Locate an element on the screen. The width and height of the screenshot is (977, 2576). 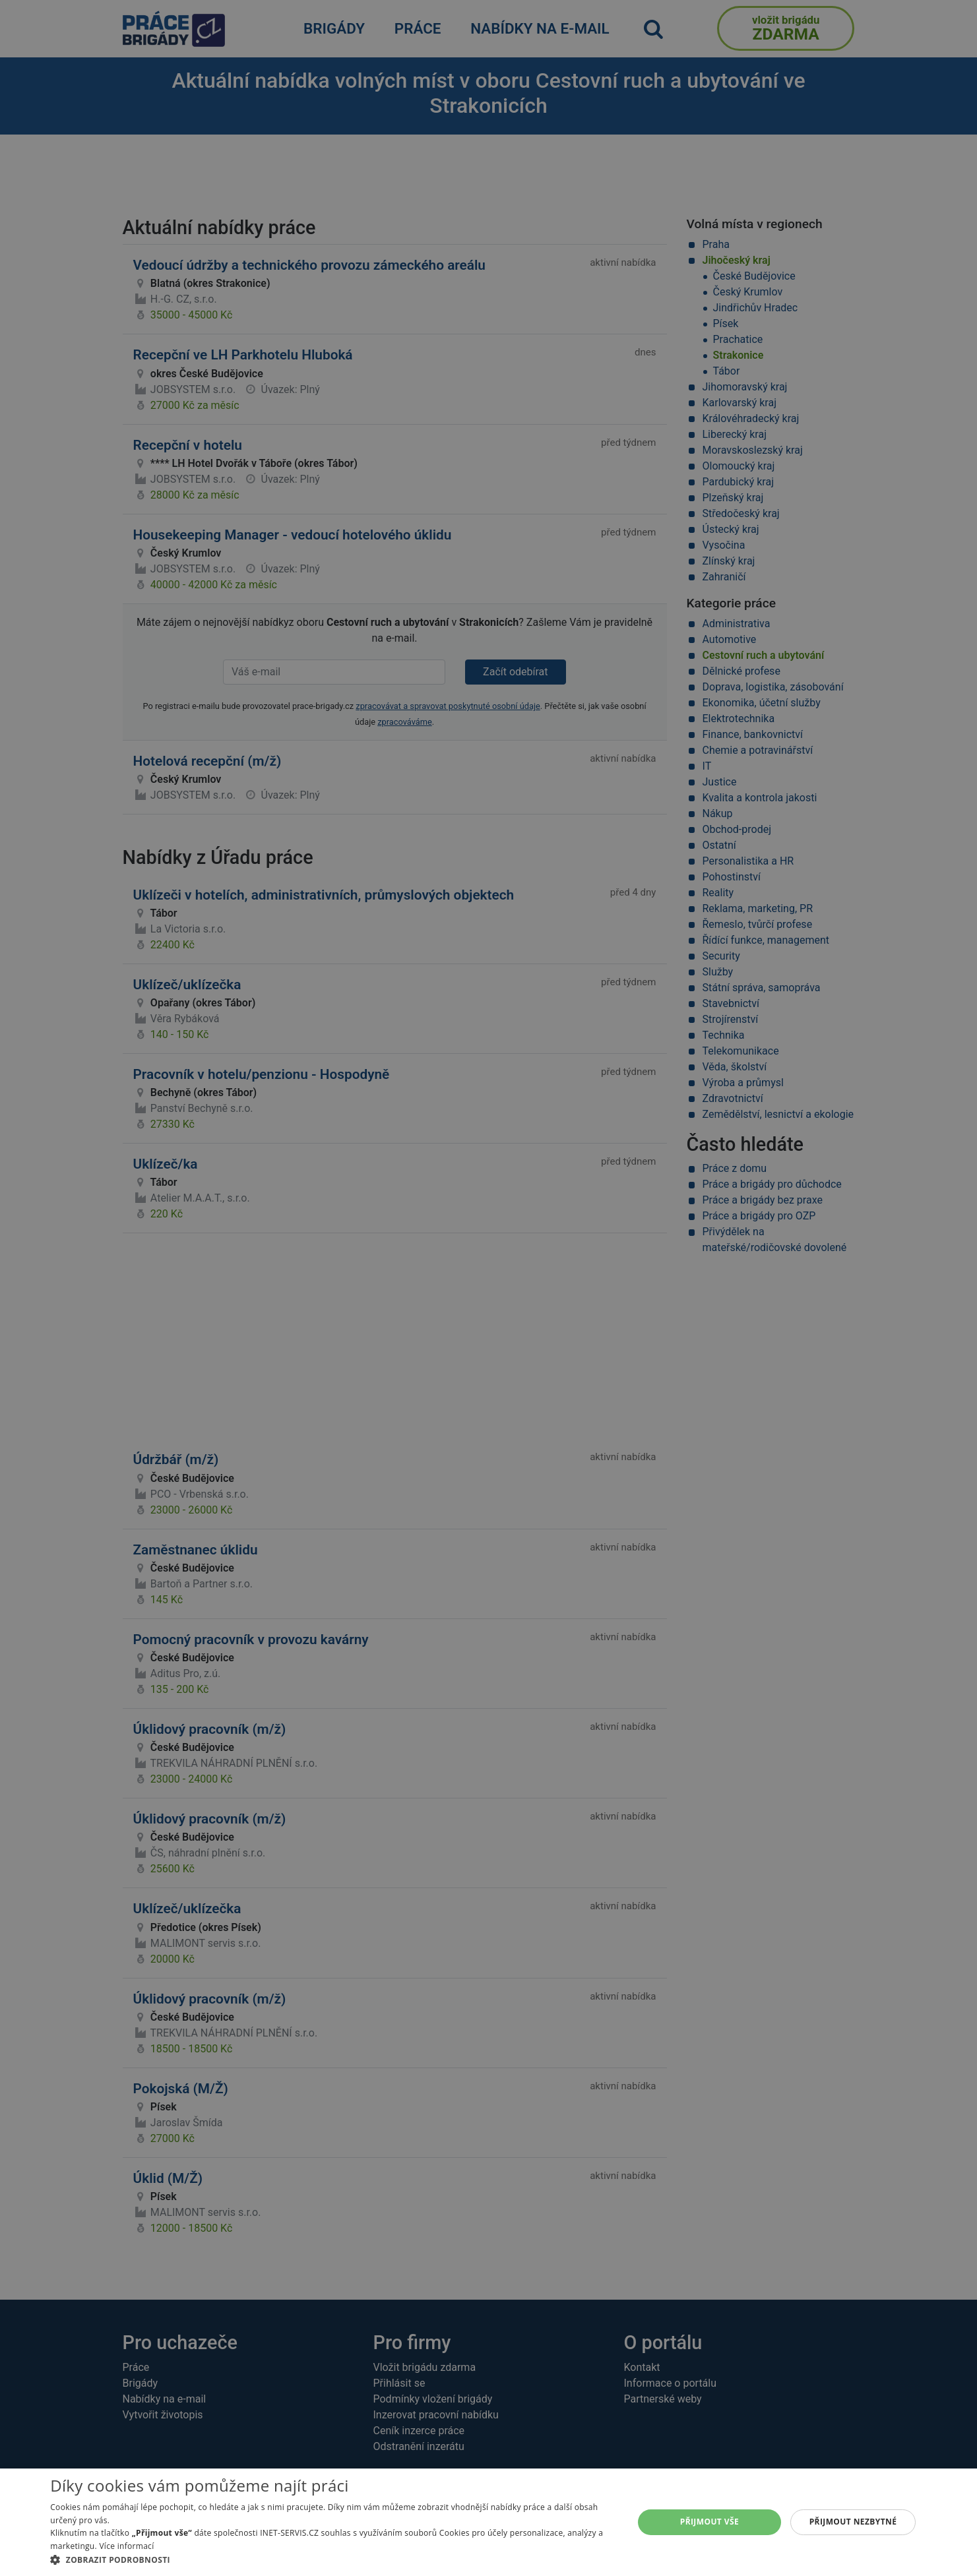
[button] is located at coordinates (332, 2559).